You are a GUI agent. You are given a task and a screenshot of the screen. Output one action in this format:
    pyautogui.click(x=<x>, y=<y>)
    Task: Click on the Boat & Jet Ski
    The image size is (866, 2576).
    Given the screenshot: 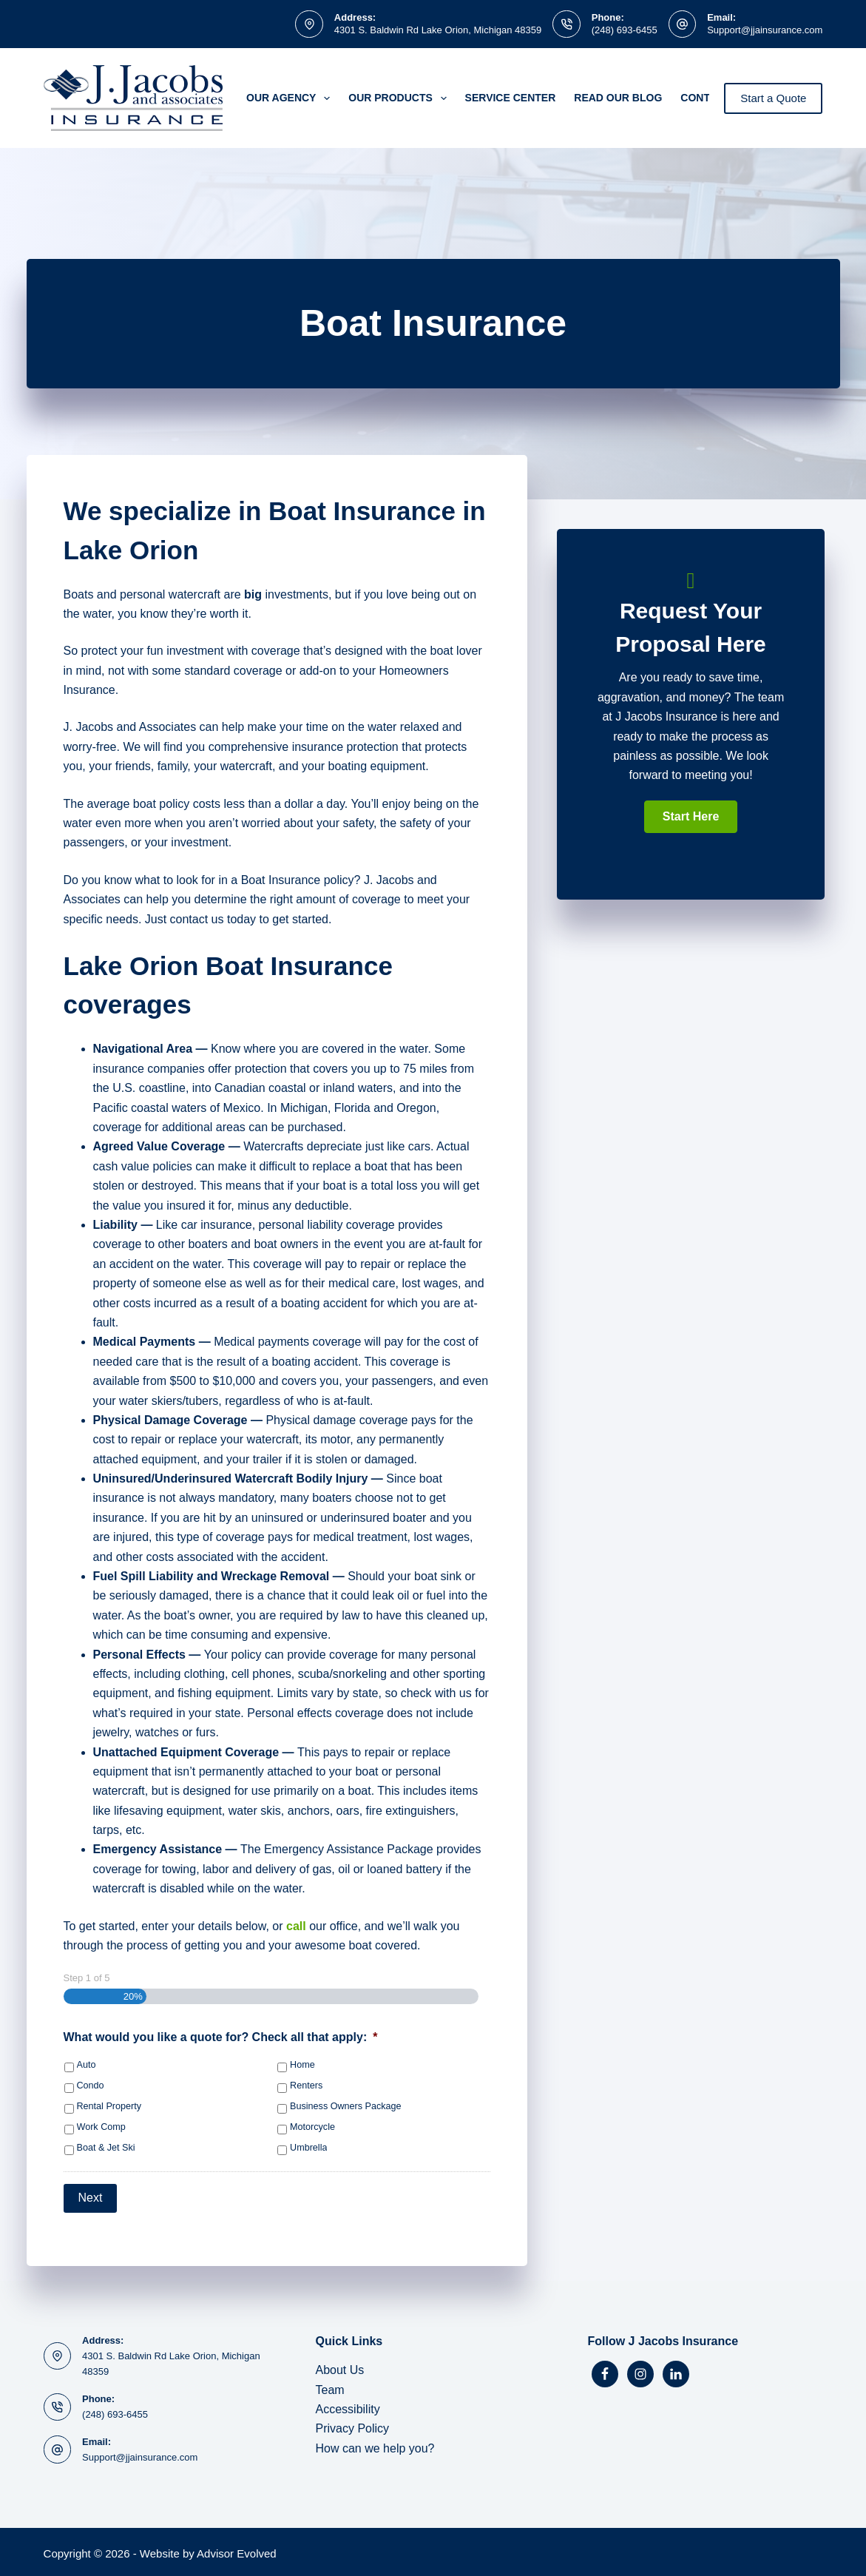 What is the action you would take?
    pyautogui.click(x=106, y=2147)
    